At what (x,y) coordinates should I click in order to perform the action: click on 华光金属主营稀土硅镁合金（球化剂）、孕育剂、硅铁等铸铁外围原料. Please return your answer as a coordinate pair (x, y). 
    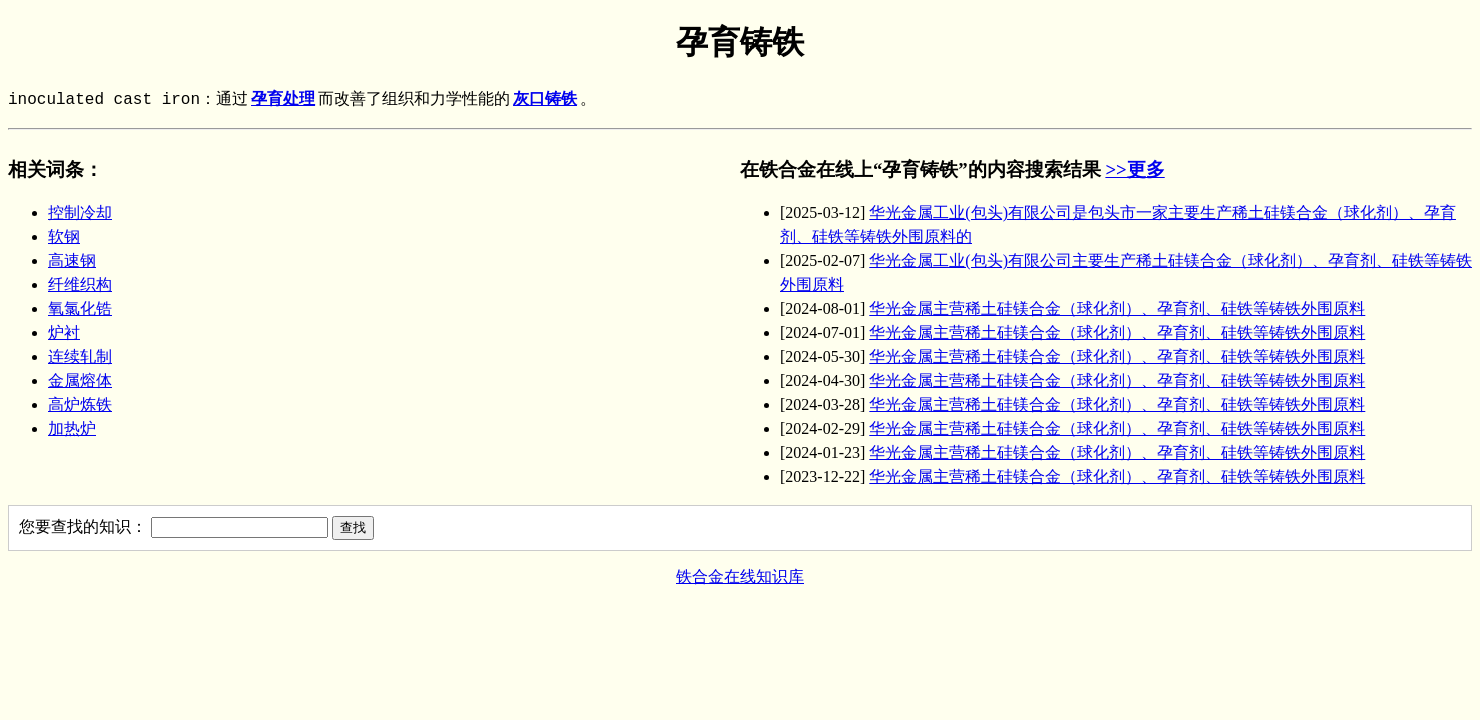
    Looking at the image, I should click on (1117, 308).